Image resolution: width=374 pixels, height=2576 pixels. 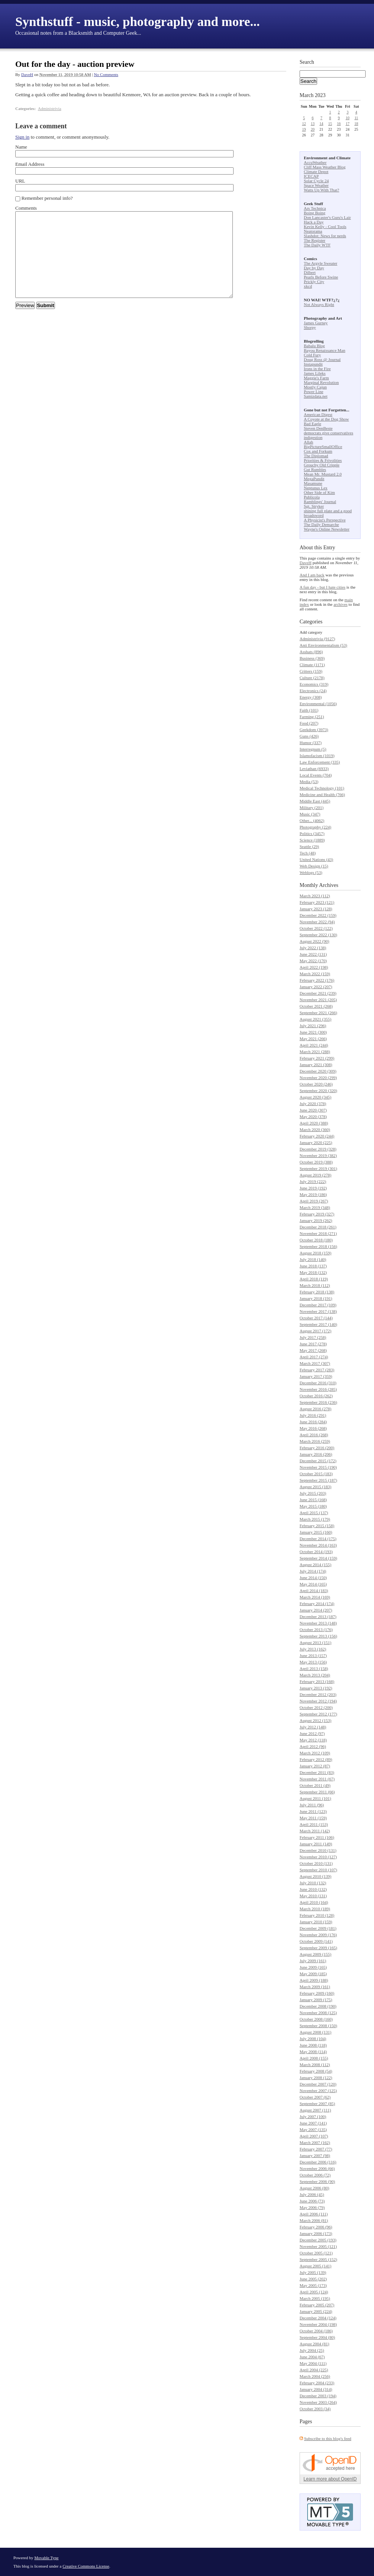 I want to click on Maggie's Farm, so click(x=316, y=377).